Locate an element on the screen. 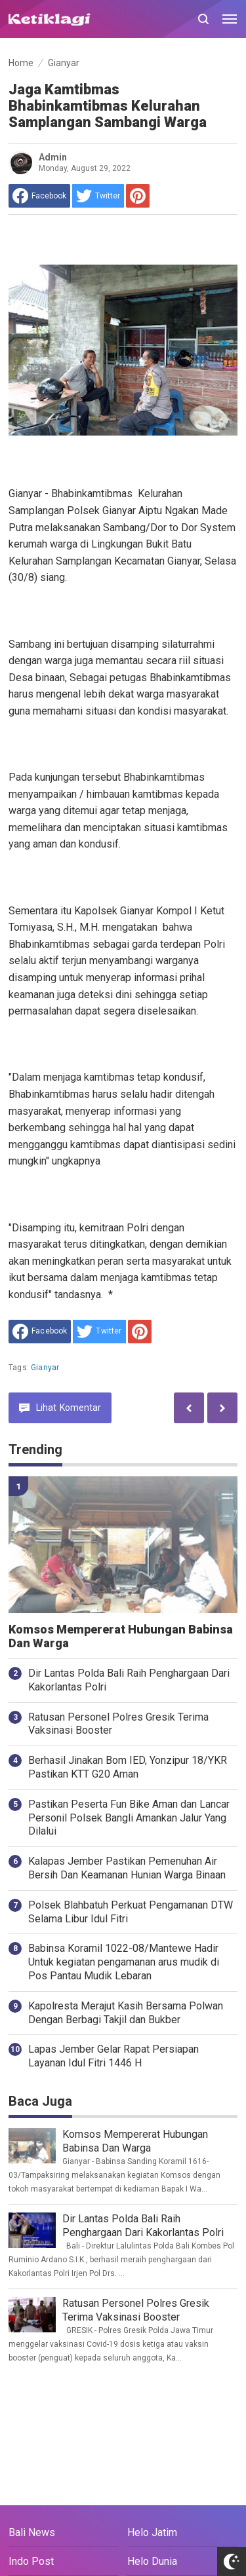 The image size is (246, 2576). [share to Twitter] is located at coordinates (98, 196).